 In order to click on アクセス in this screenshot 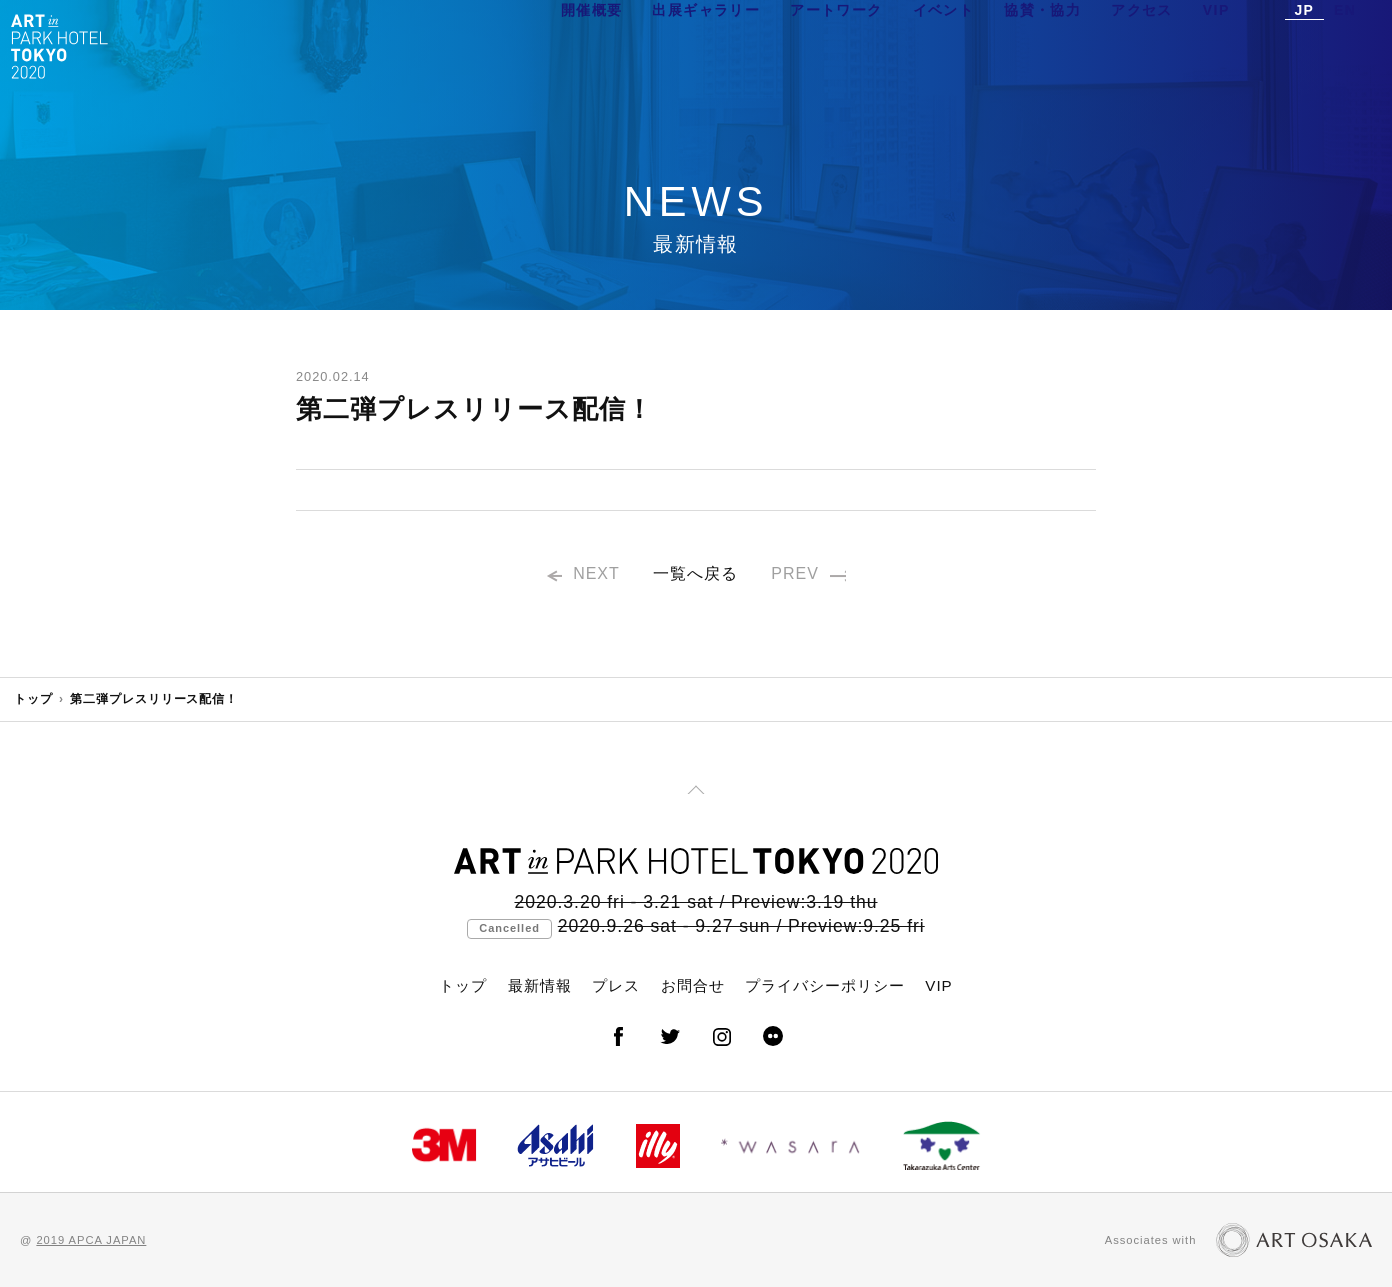, I will do `click(1142, 45)`.